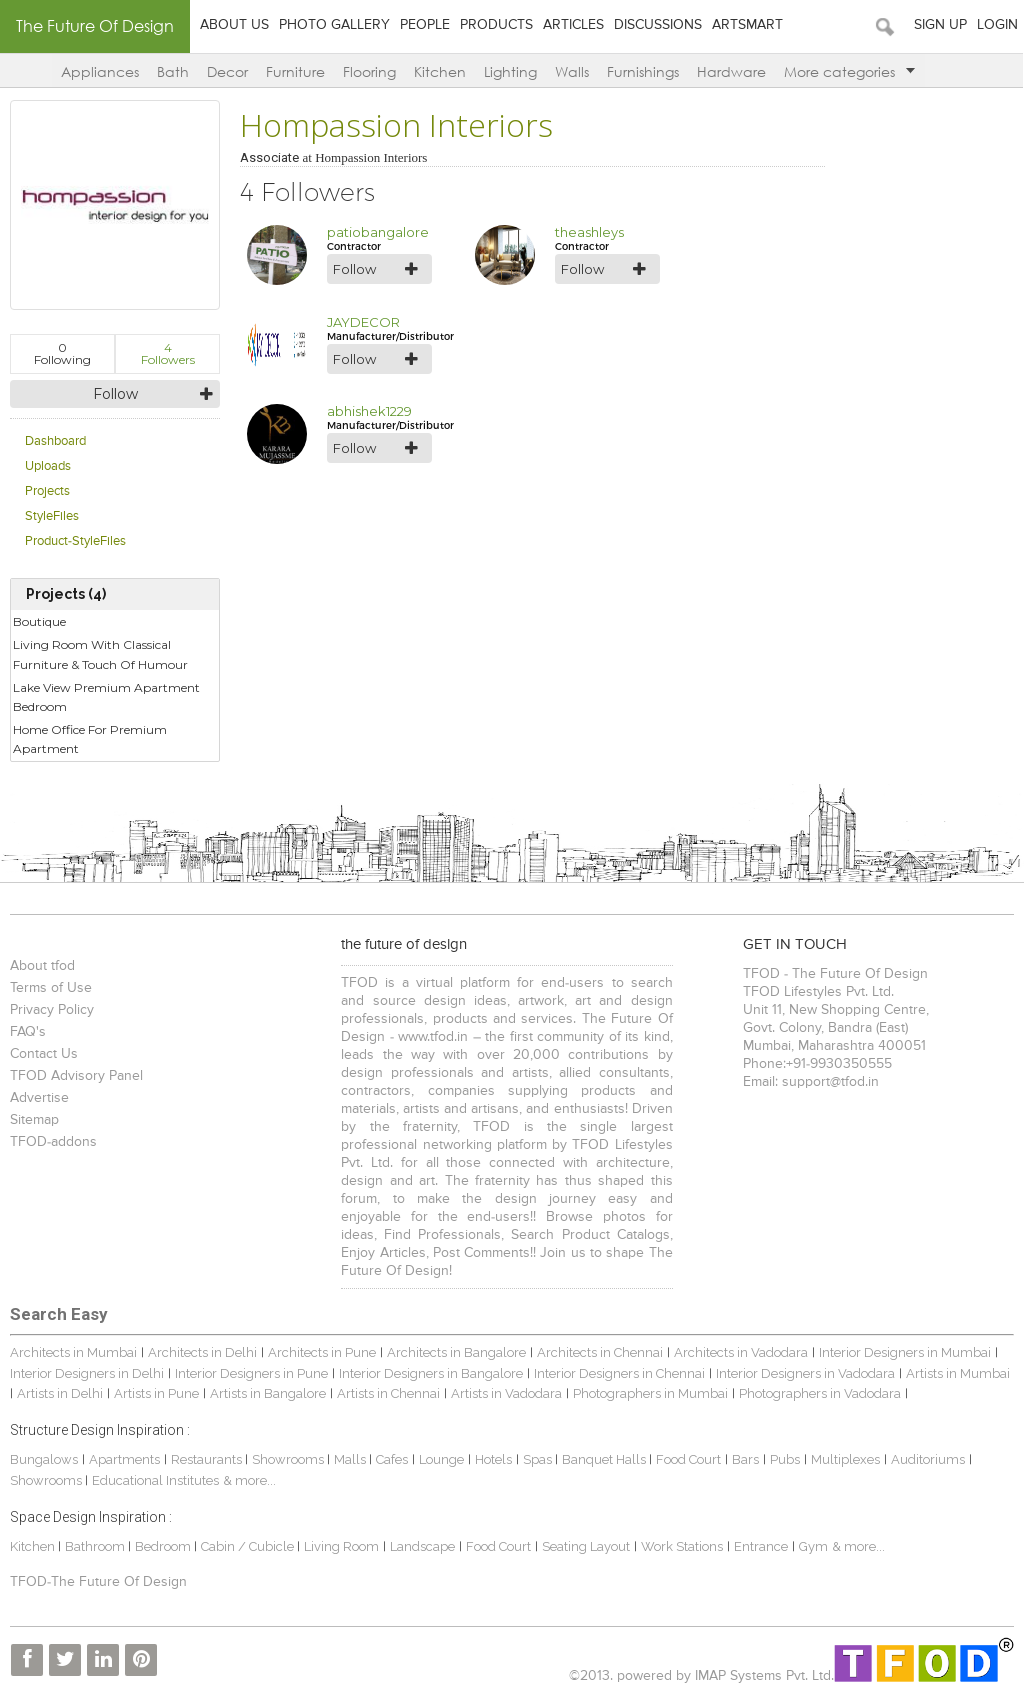 The height and width of the screenshot is (1695, 1024). Describe the element at coordinates (928, 1459) in the screenshot. I see `Auditoriums` at that location.